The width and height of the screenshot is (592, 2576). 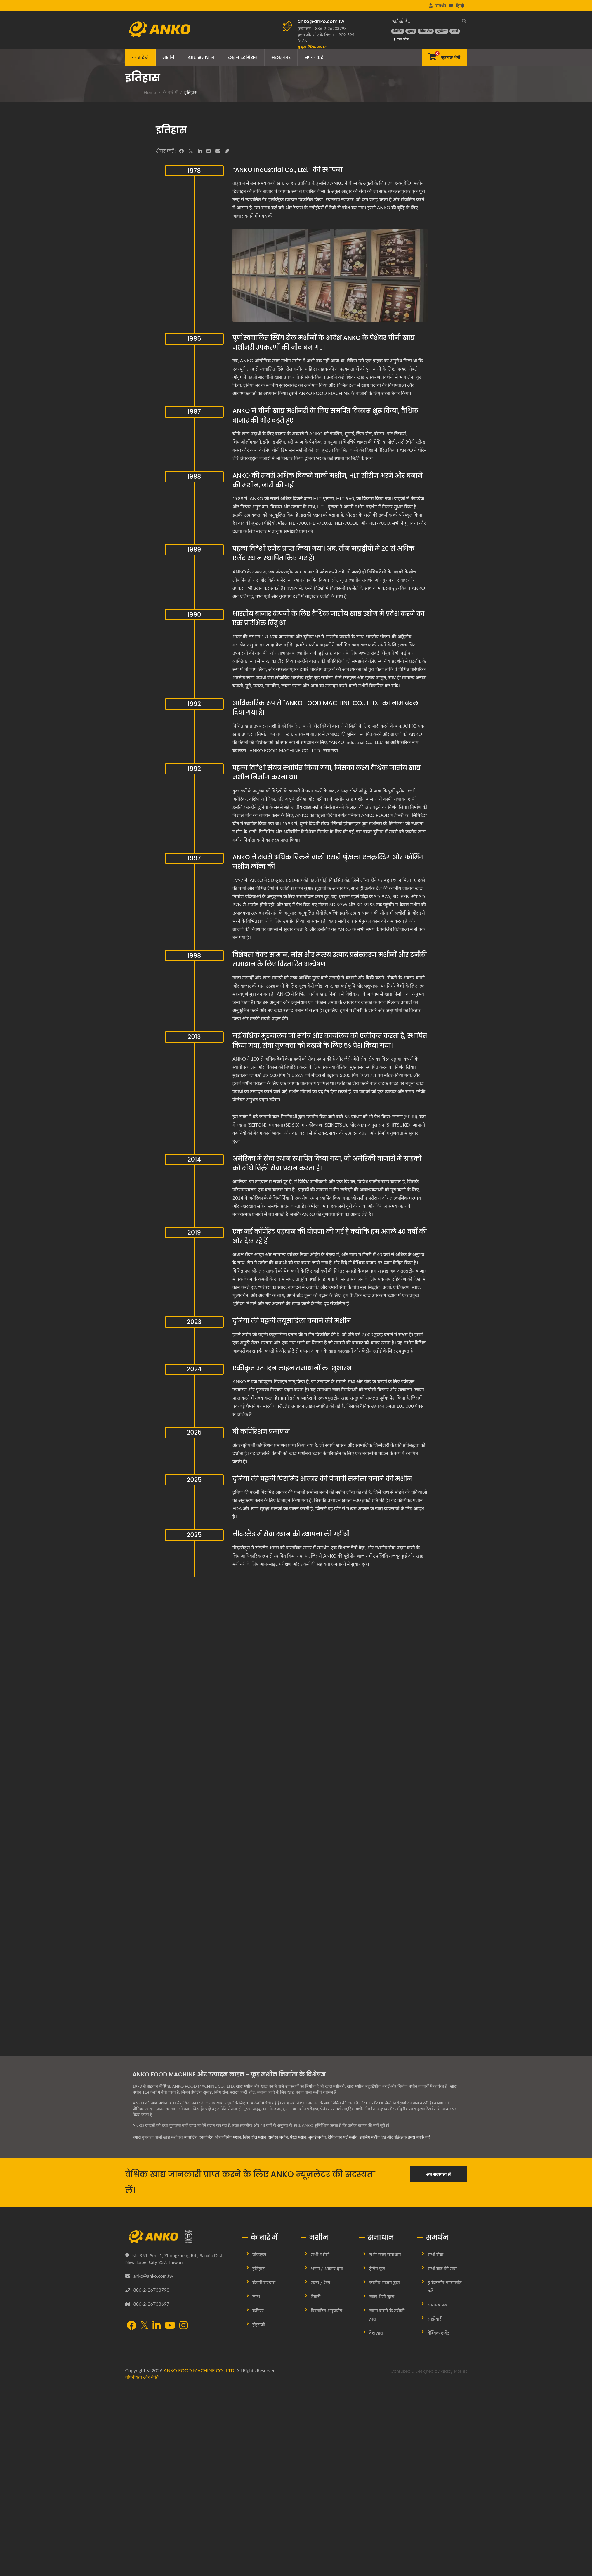 I want to click on ईएसजी, so click(x=258, y=2324).